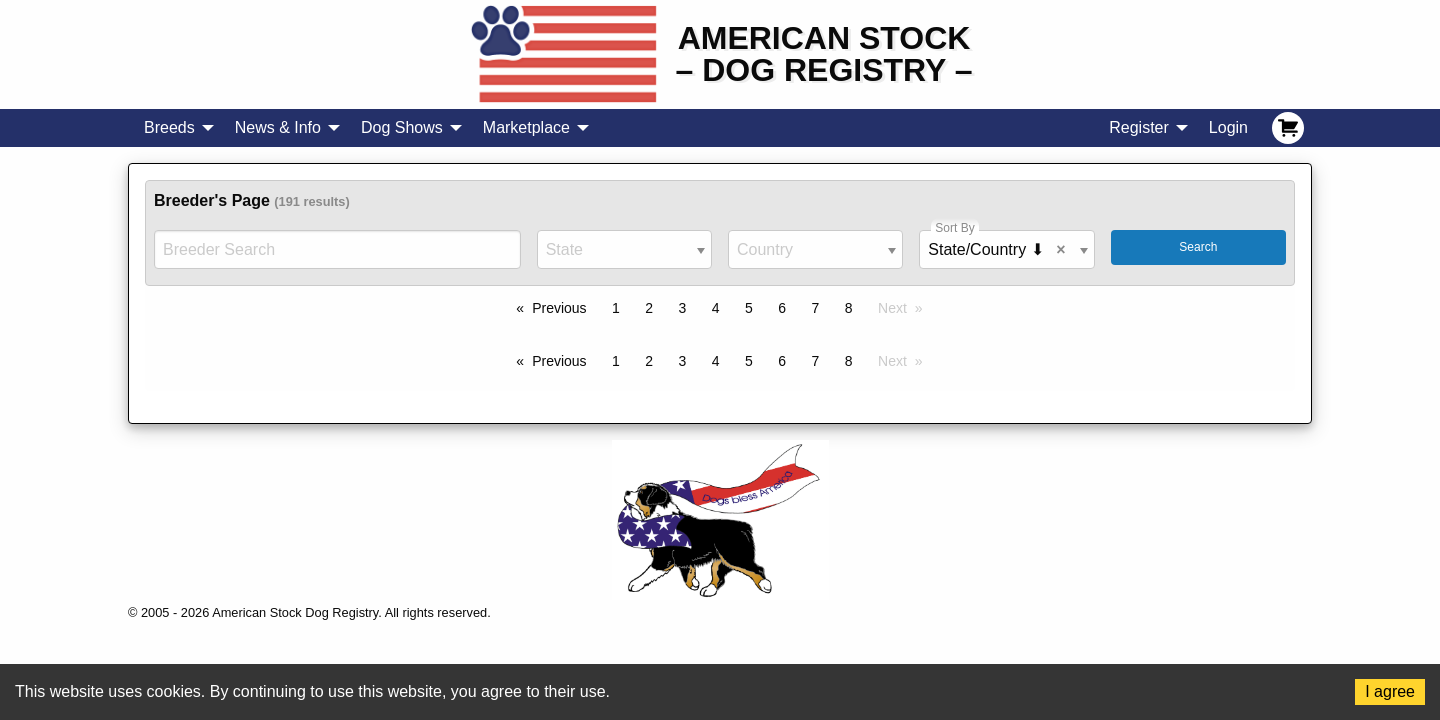  Describe the element at coordinates (716, 308) in the screenshot. I see `4 [Page 4]` at that location.